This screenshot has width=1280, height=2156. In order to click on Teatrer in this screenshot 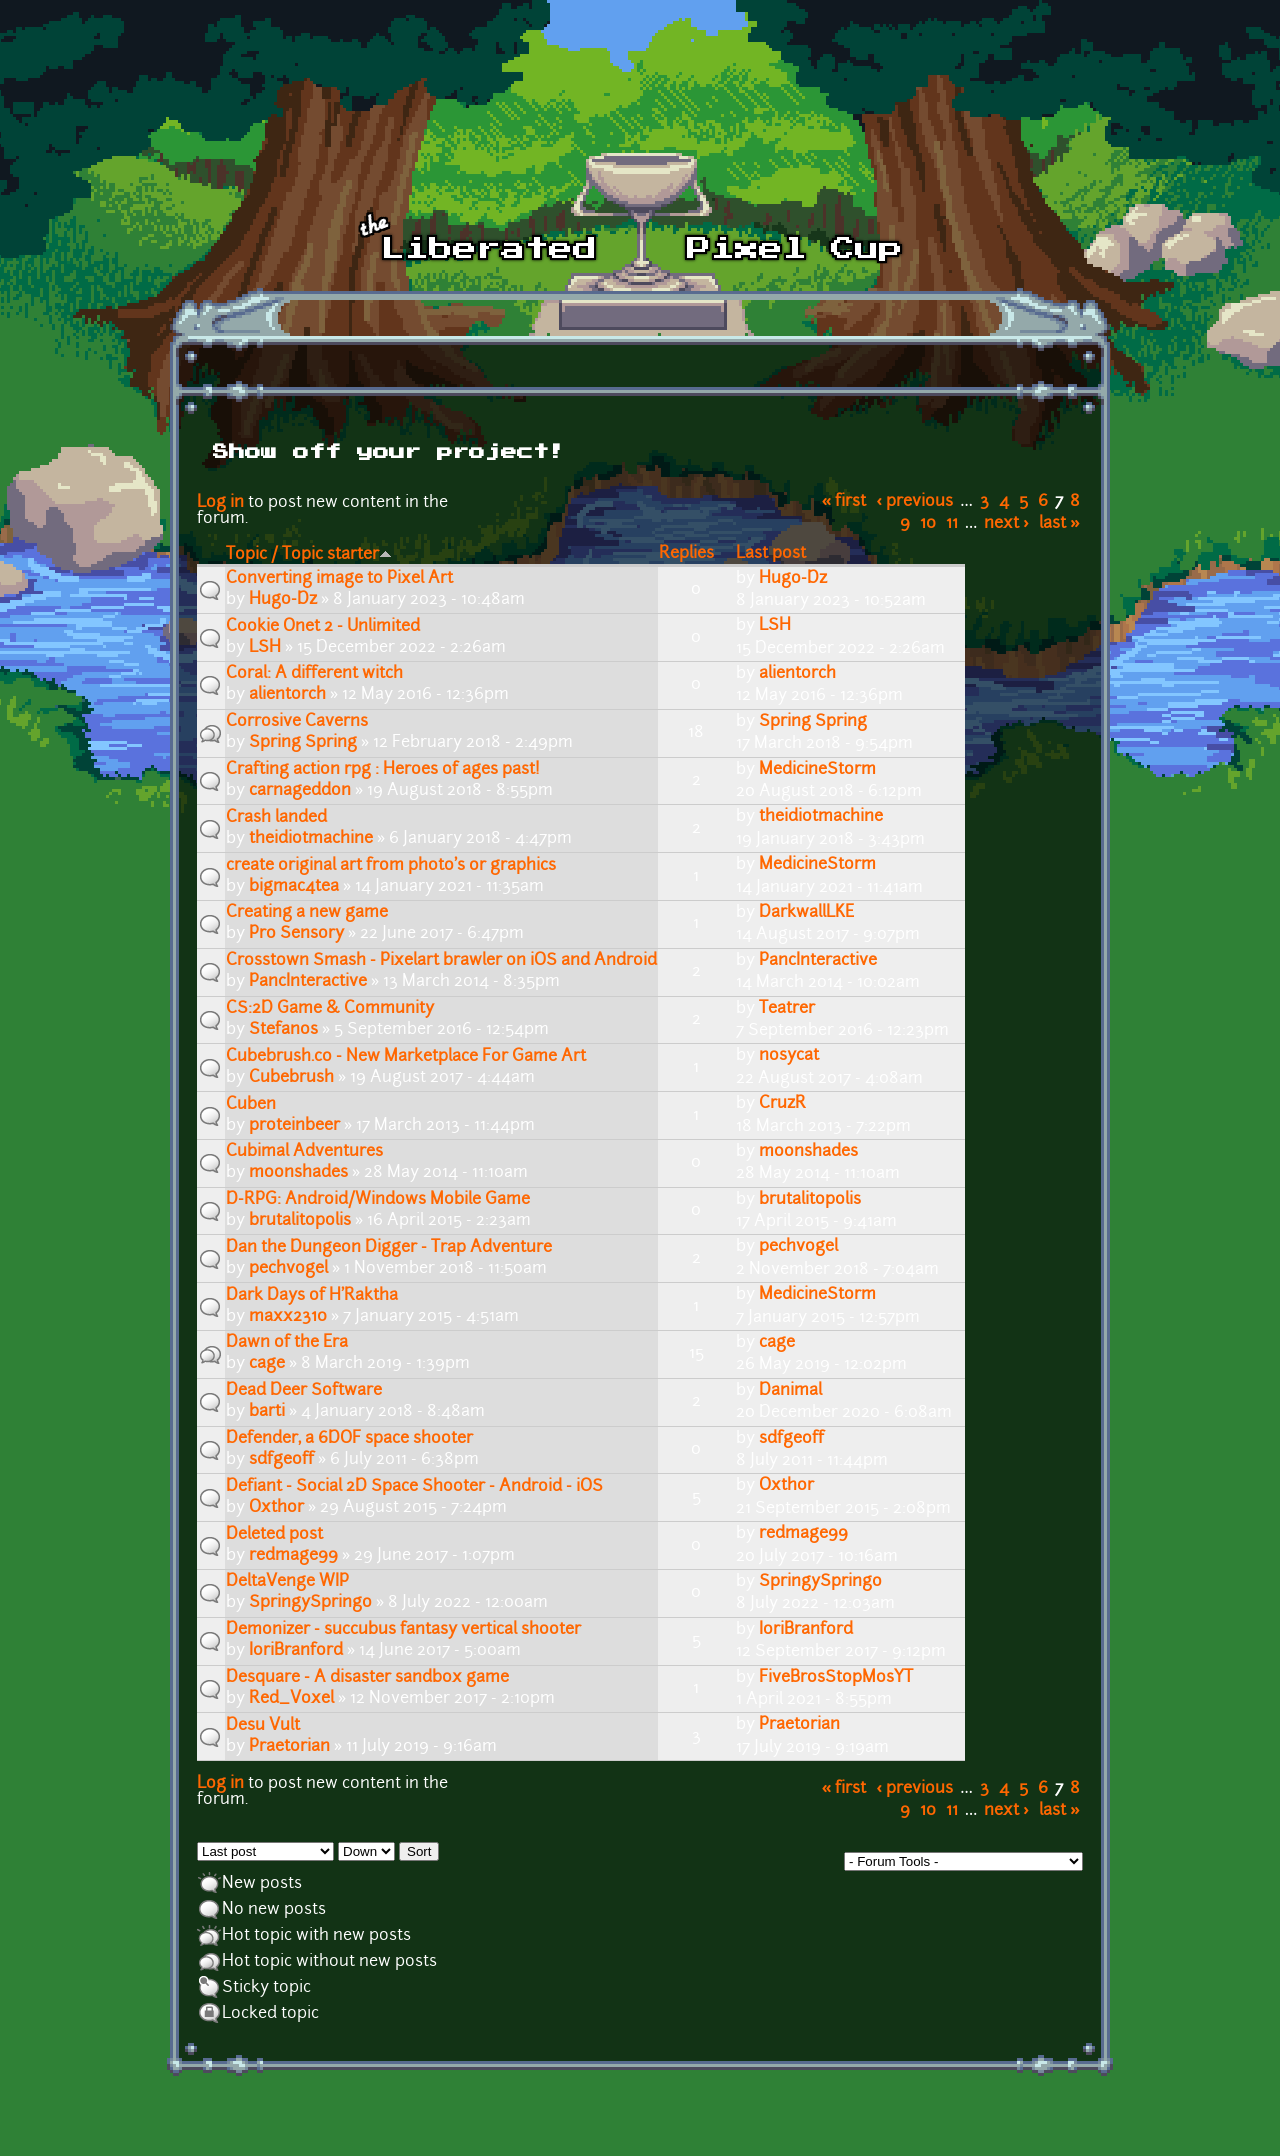, I will do `click(787, 1009)`.